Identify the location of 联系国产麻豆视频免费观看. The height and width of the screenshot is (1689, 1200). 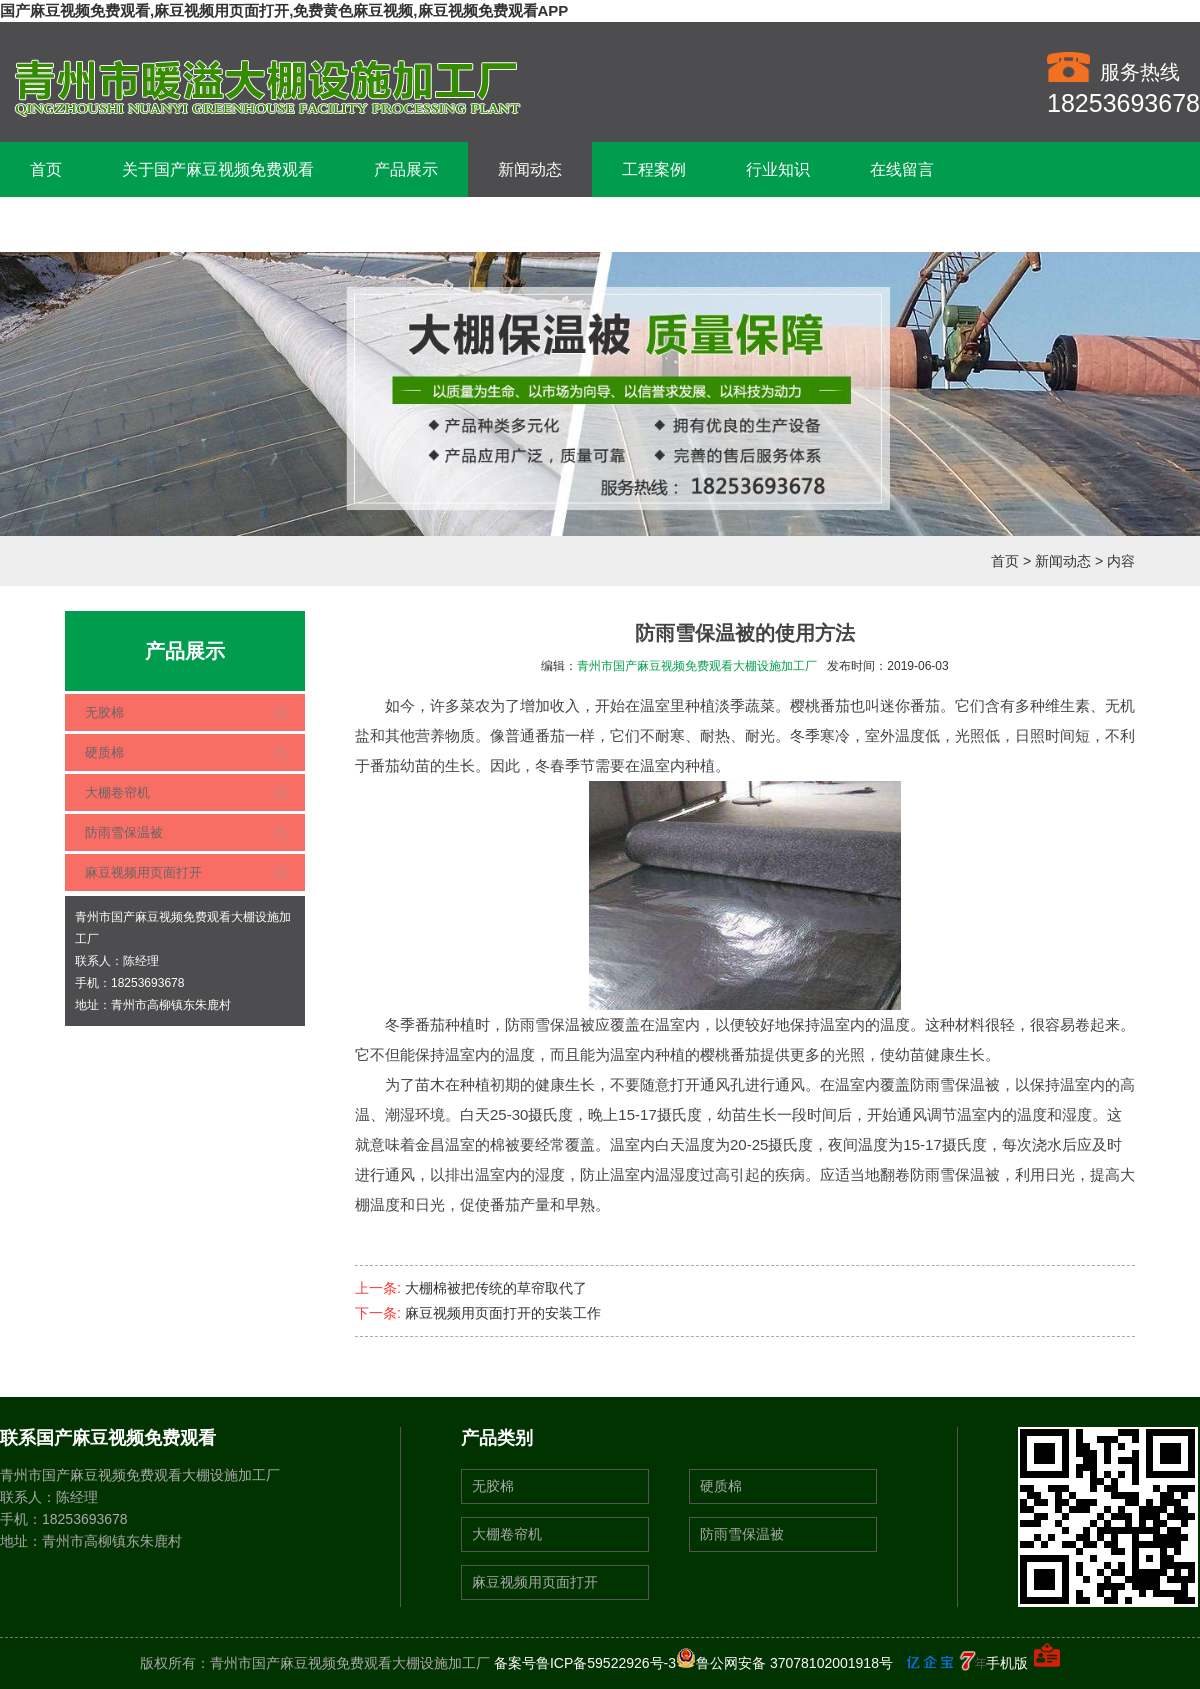
(126, 224).